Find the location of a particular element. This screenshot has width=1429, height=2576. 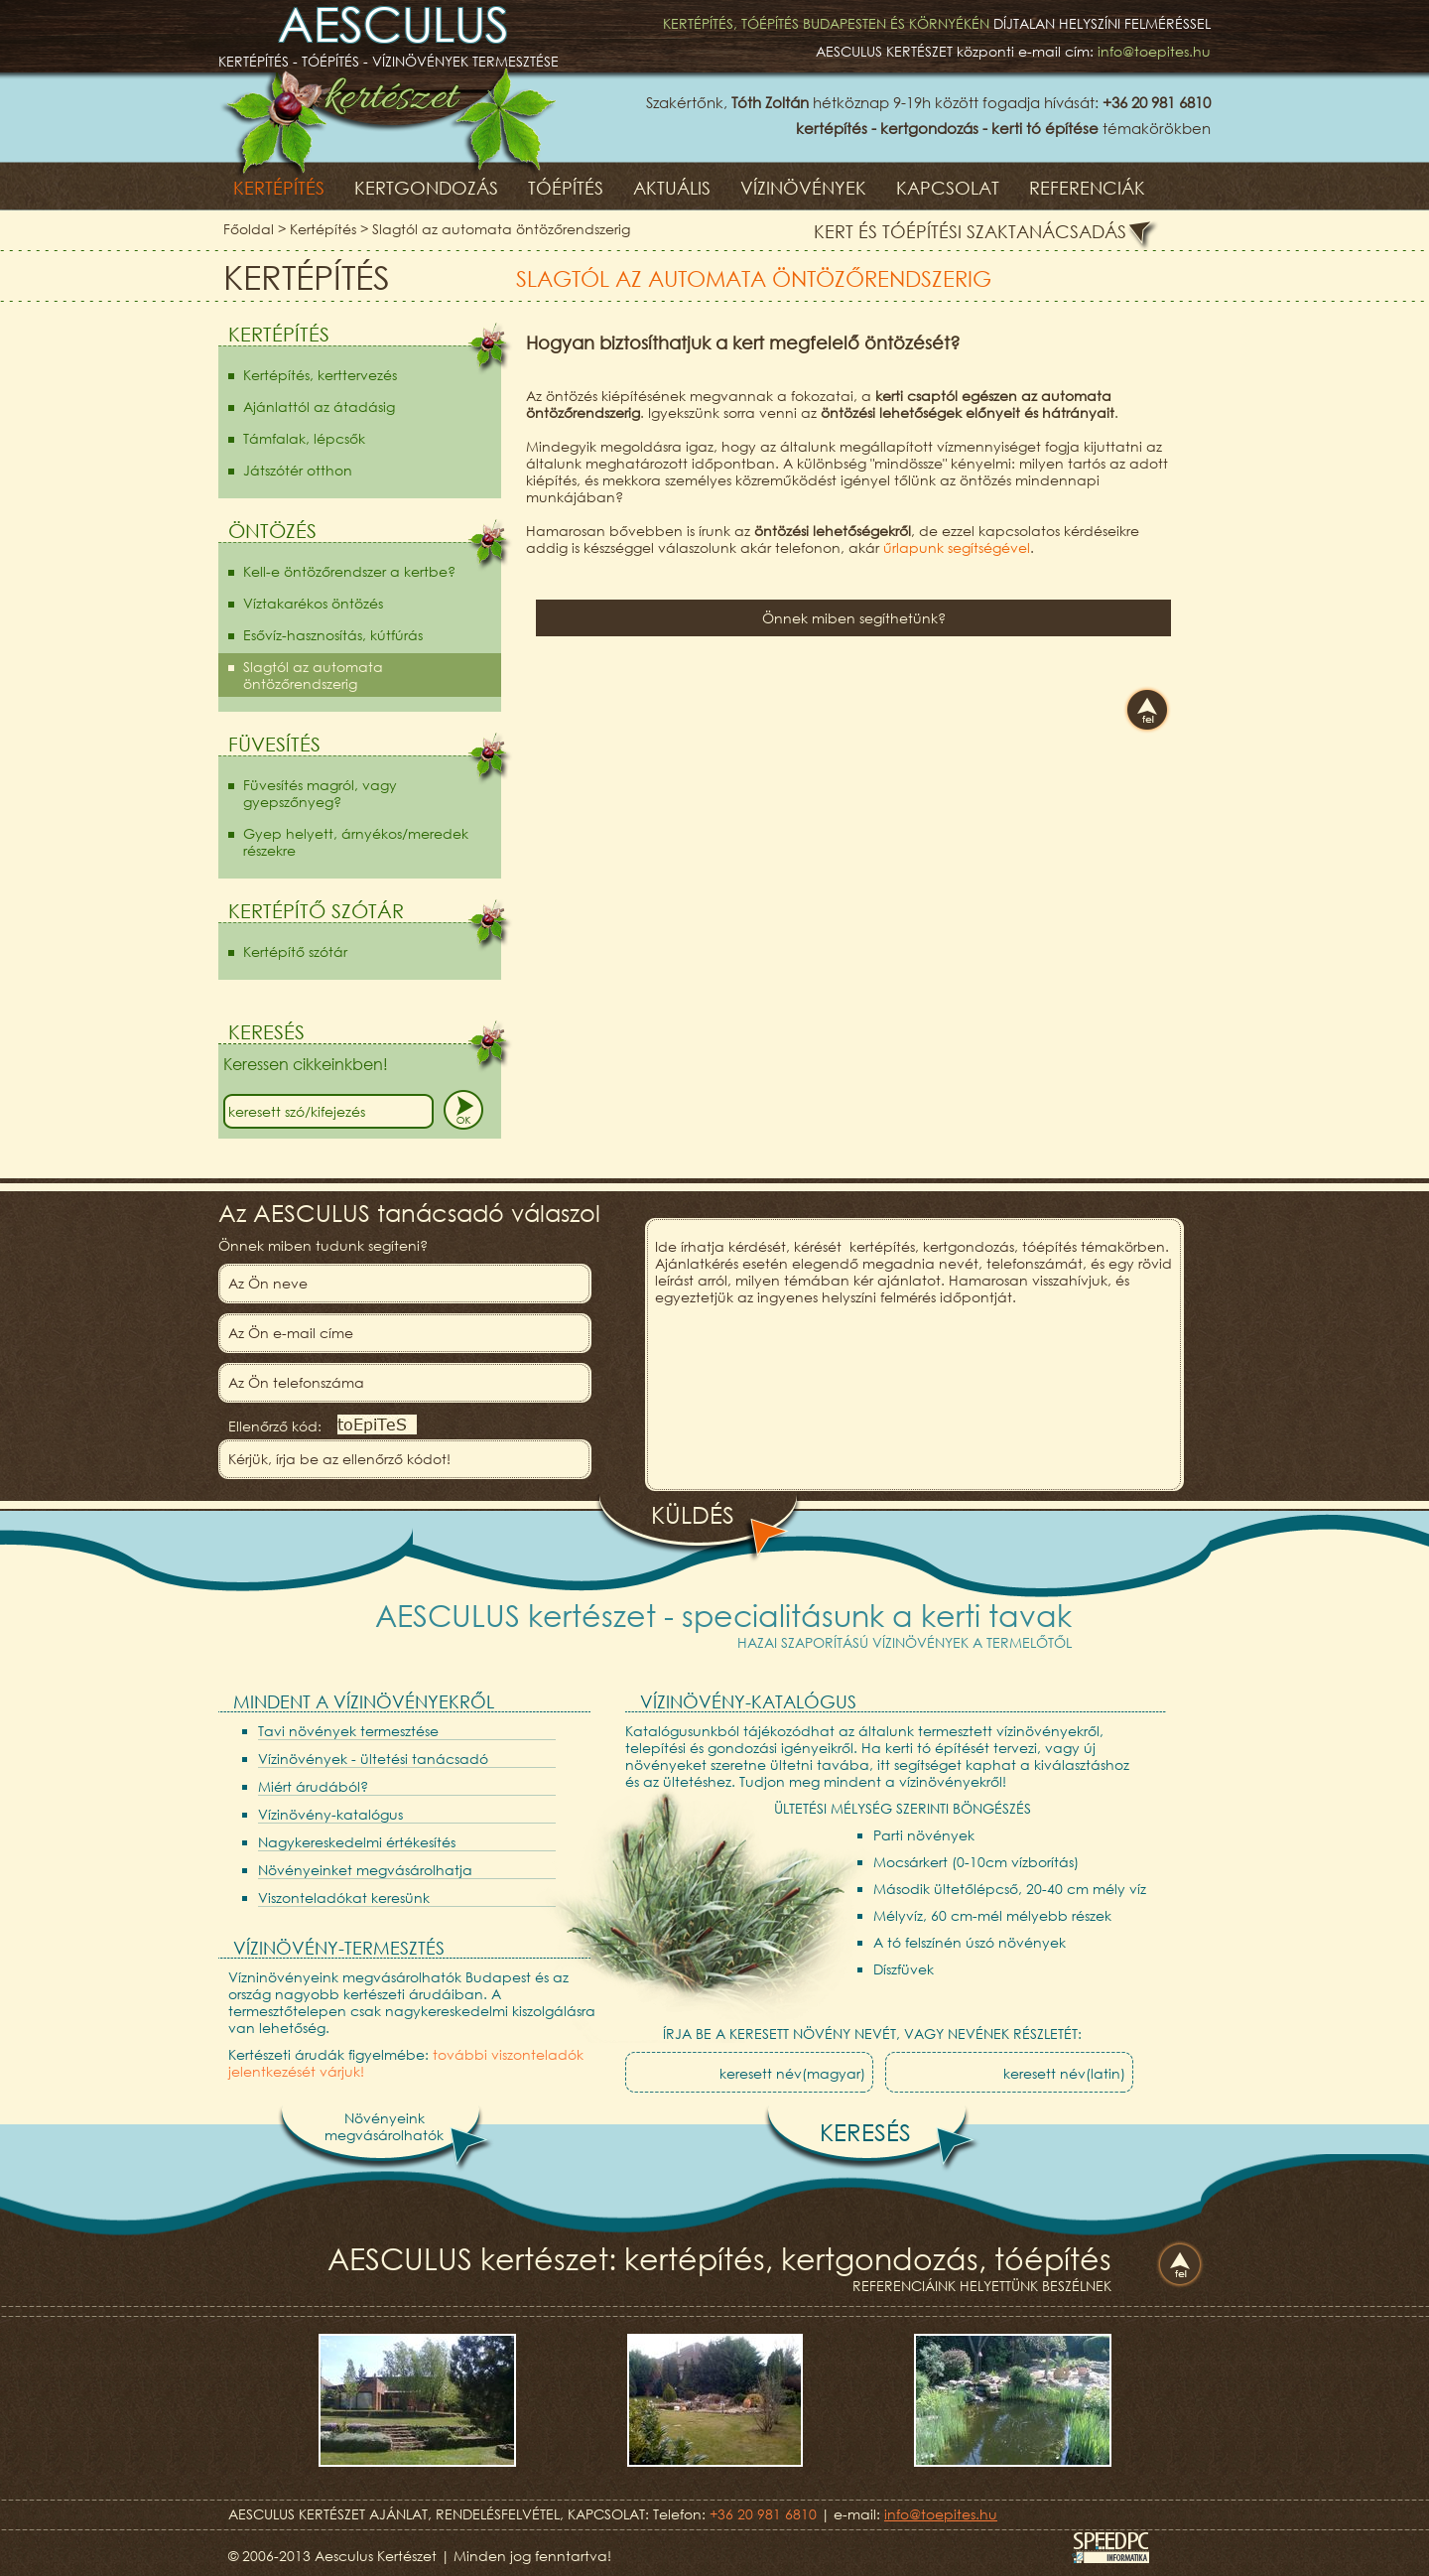

Tavi növények termesztése is located at coordinates (348, 1730).